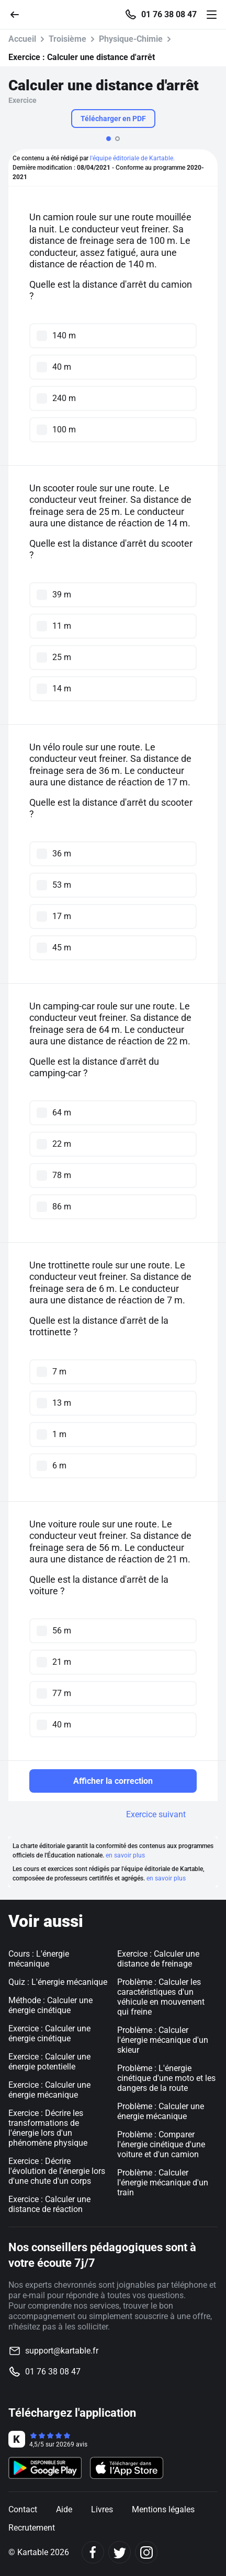  Describe the element at coordinates (93, 2552) in the screenshot. I see `[Facebook]` at that location.